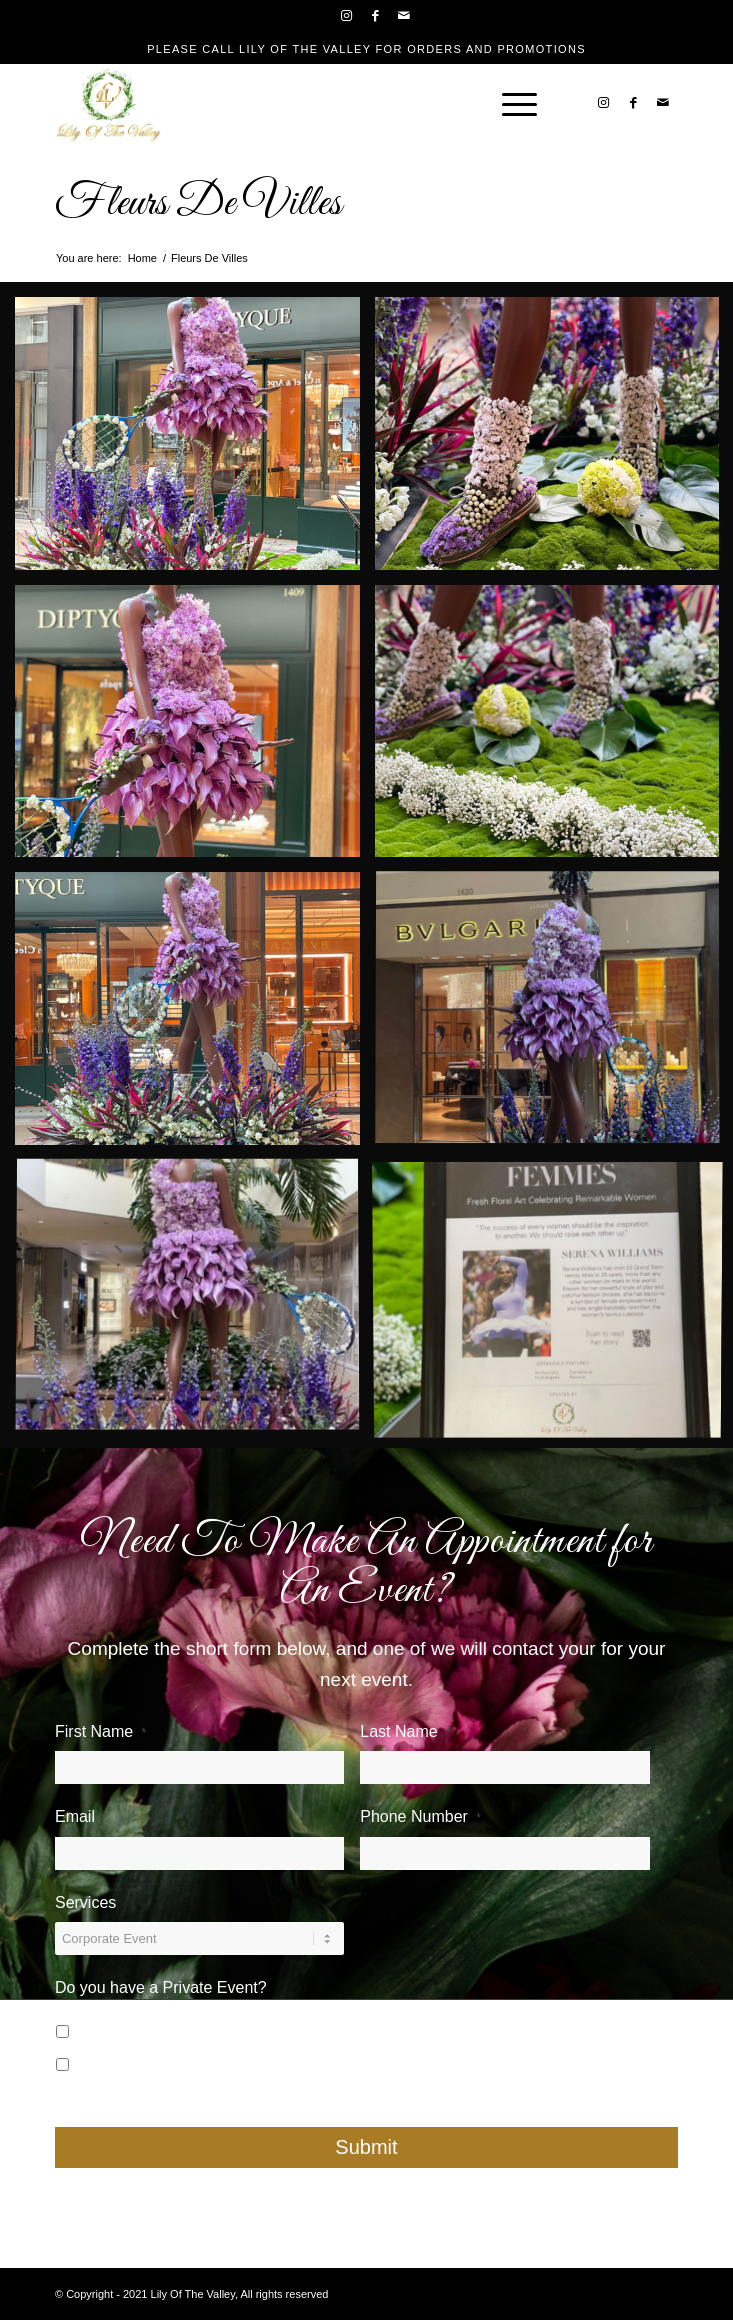  I want to click on [Link to Facebook], so click(376, 16).